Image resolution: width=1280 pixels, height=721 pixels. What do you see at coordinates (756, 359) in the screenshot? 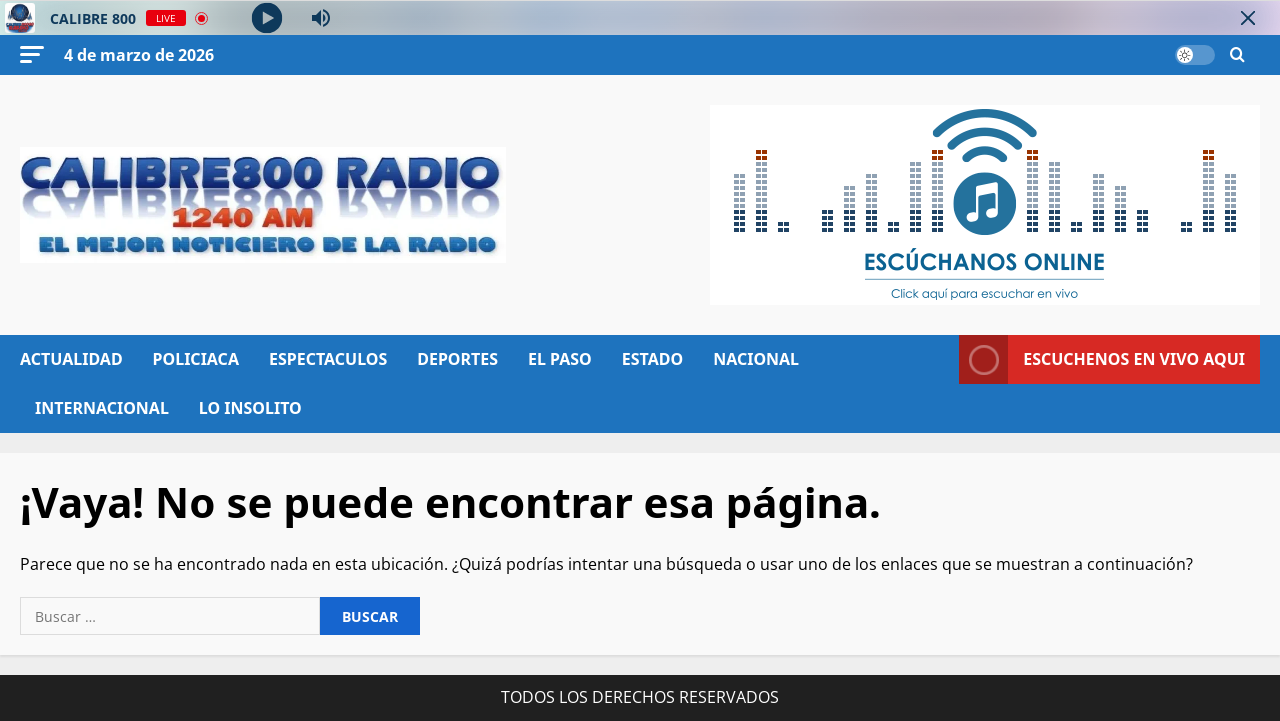
I see `NACIONAL` at bounding box center [756, 359].